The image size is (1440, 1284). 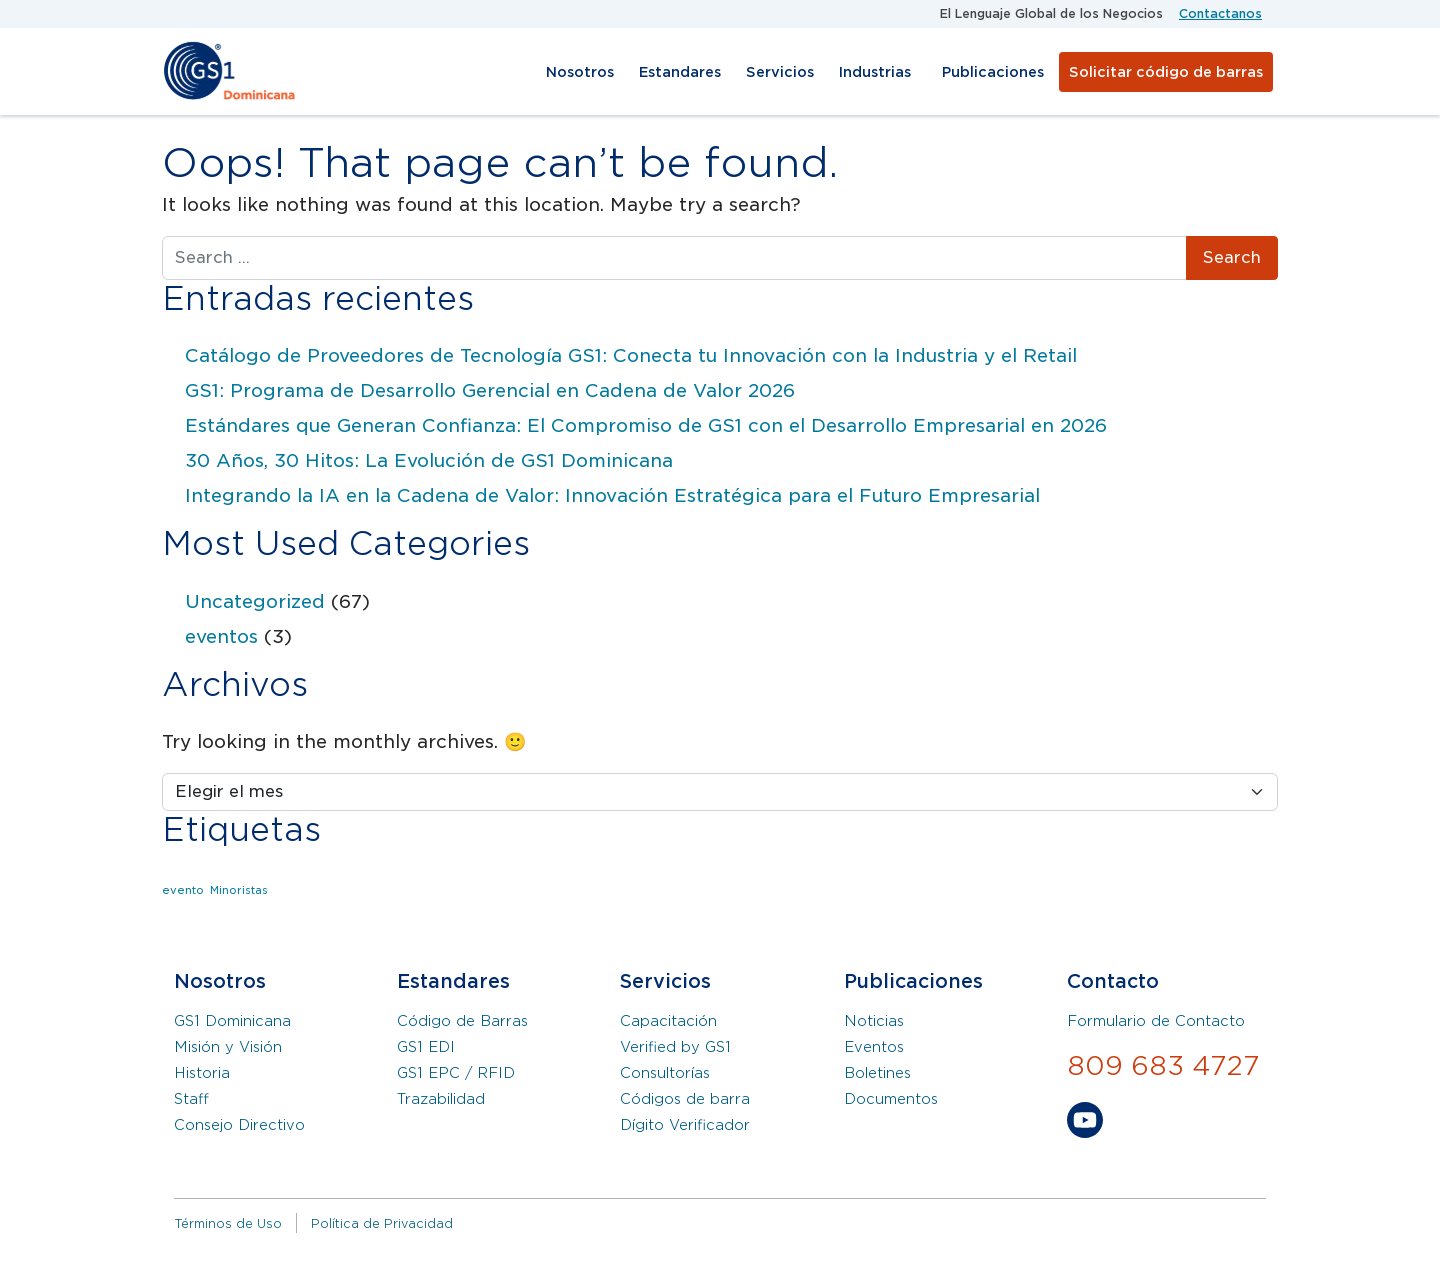 I want to click on Eventos, so click(x=874, y=1047).